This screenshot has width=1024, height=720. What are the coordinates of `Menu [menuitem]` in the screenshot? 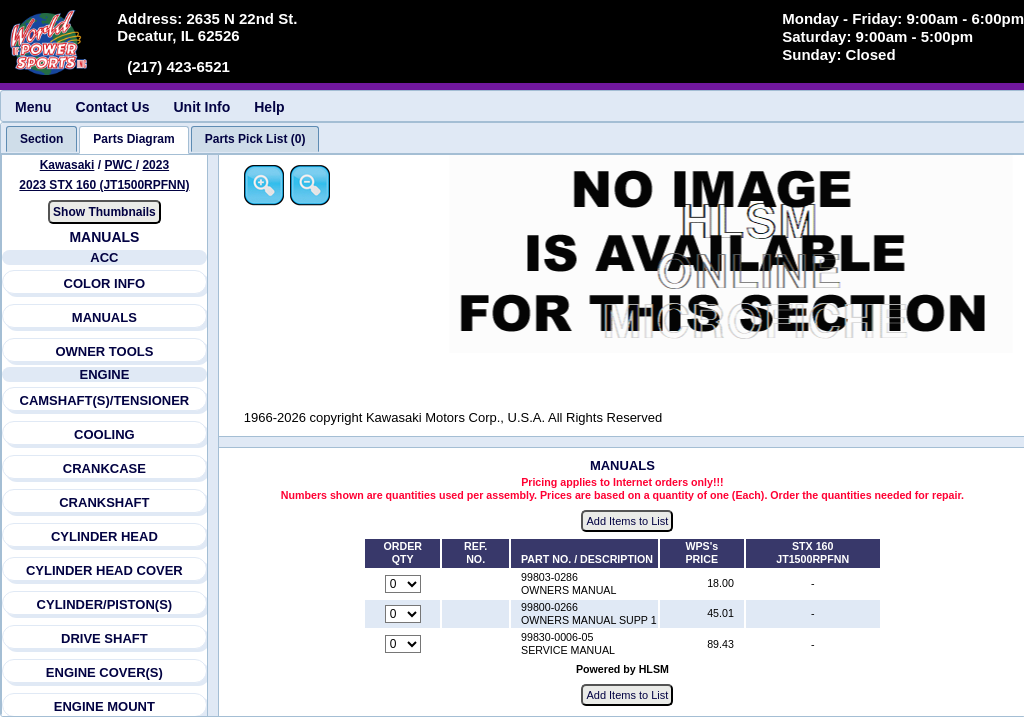 It's located at (33, 107).